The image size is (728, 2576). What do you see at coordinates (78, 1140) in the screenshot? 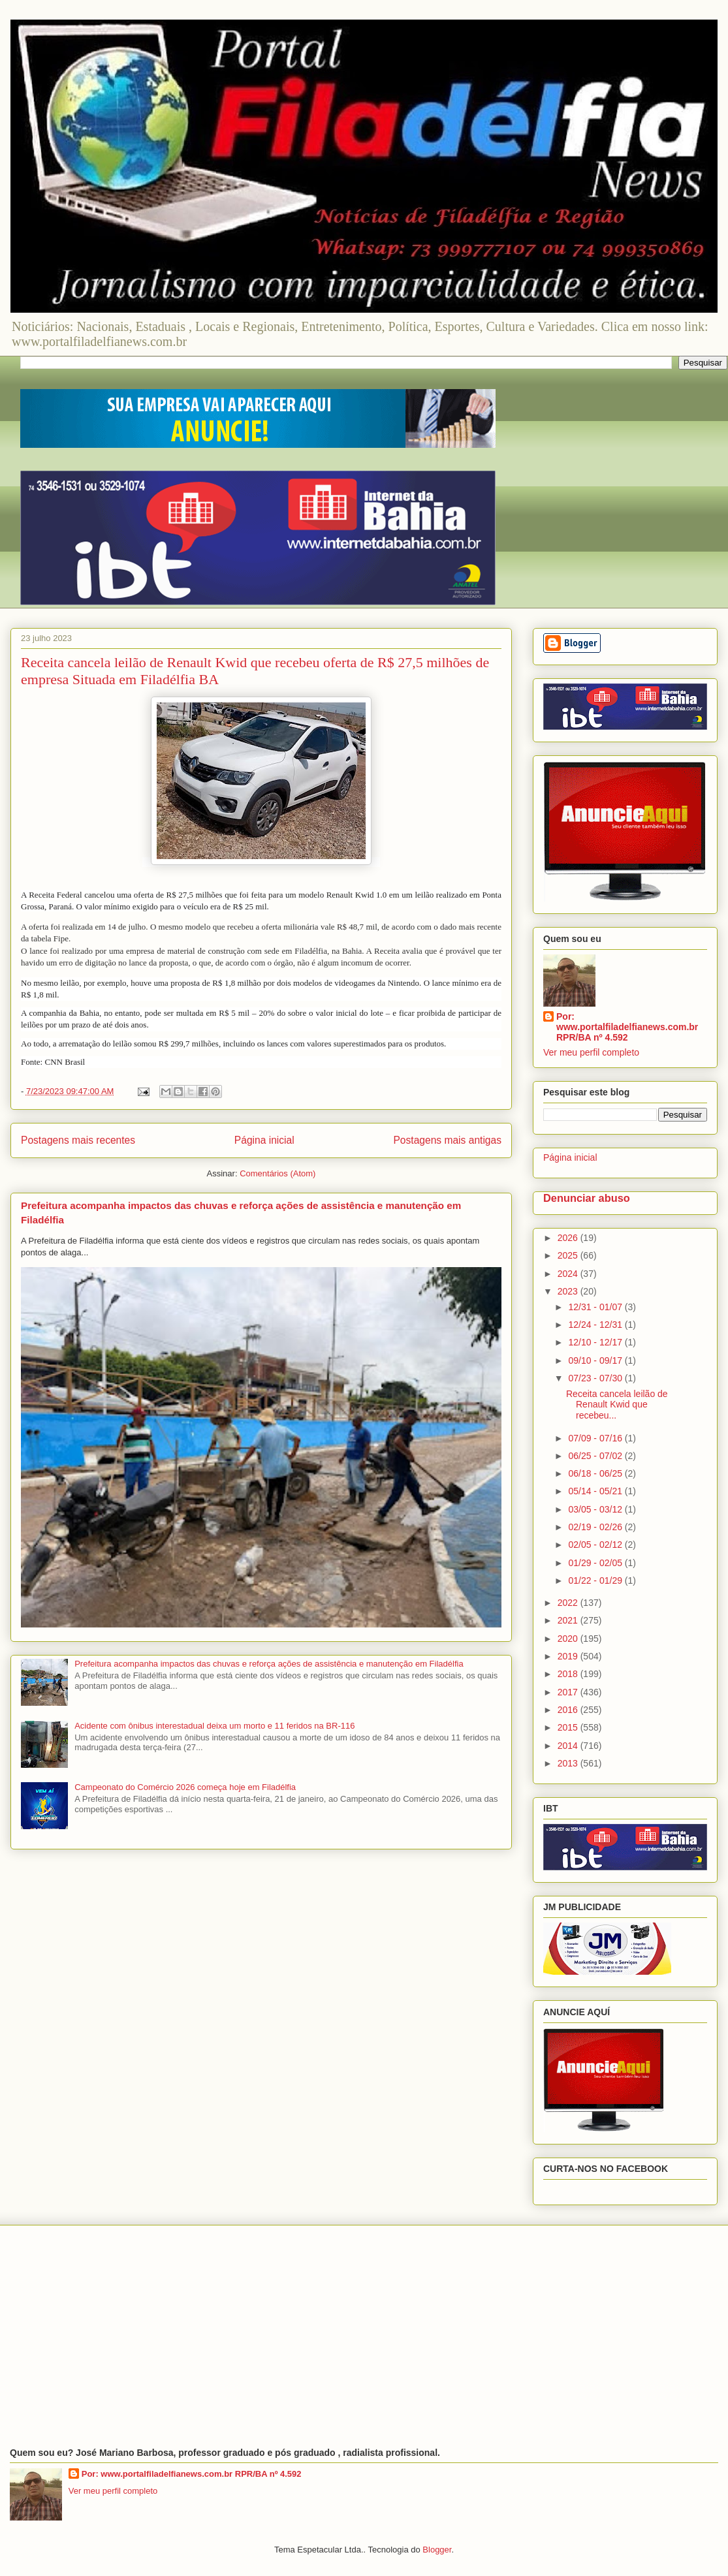
I see `Postagens mais recentes` at bounding box center [78, 1140].